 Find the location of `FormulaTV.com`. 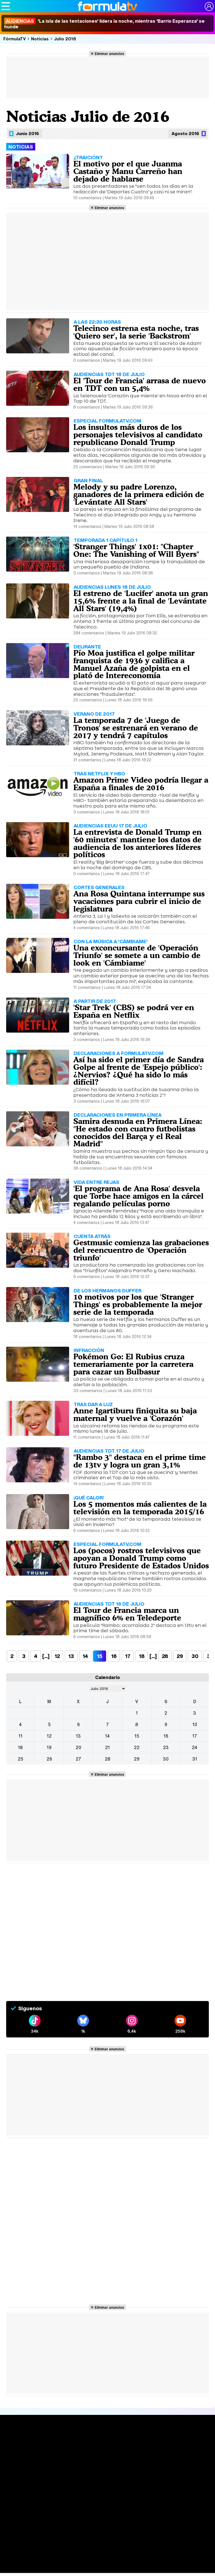

FormulaTV.com is located at coordinates (93, 2524).